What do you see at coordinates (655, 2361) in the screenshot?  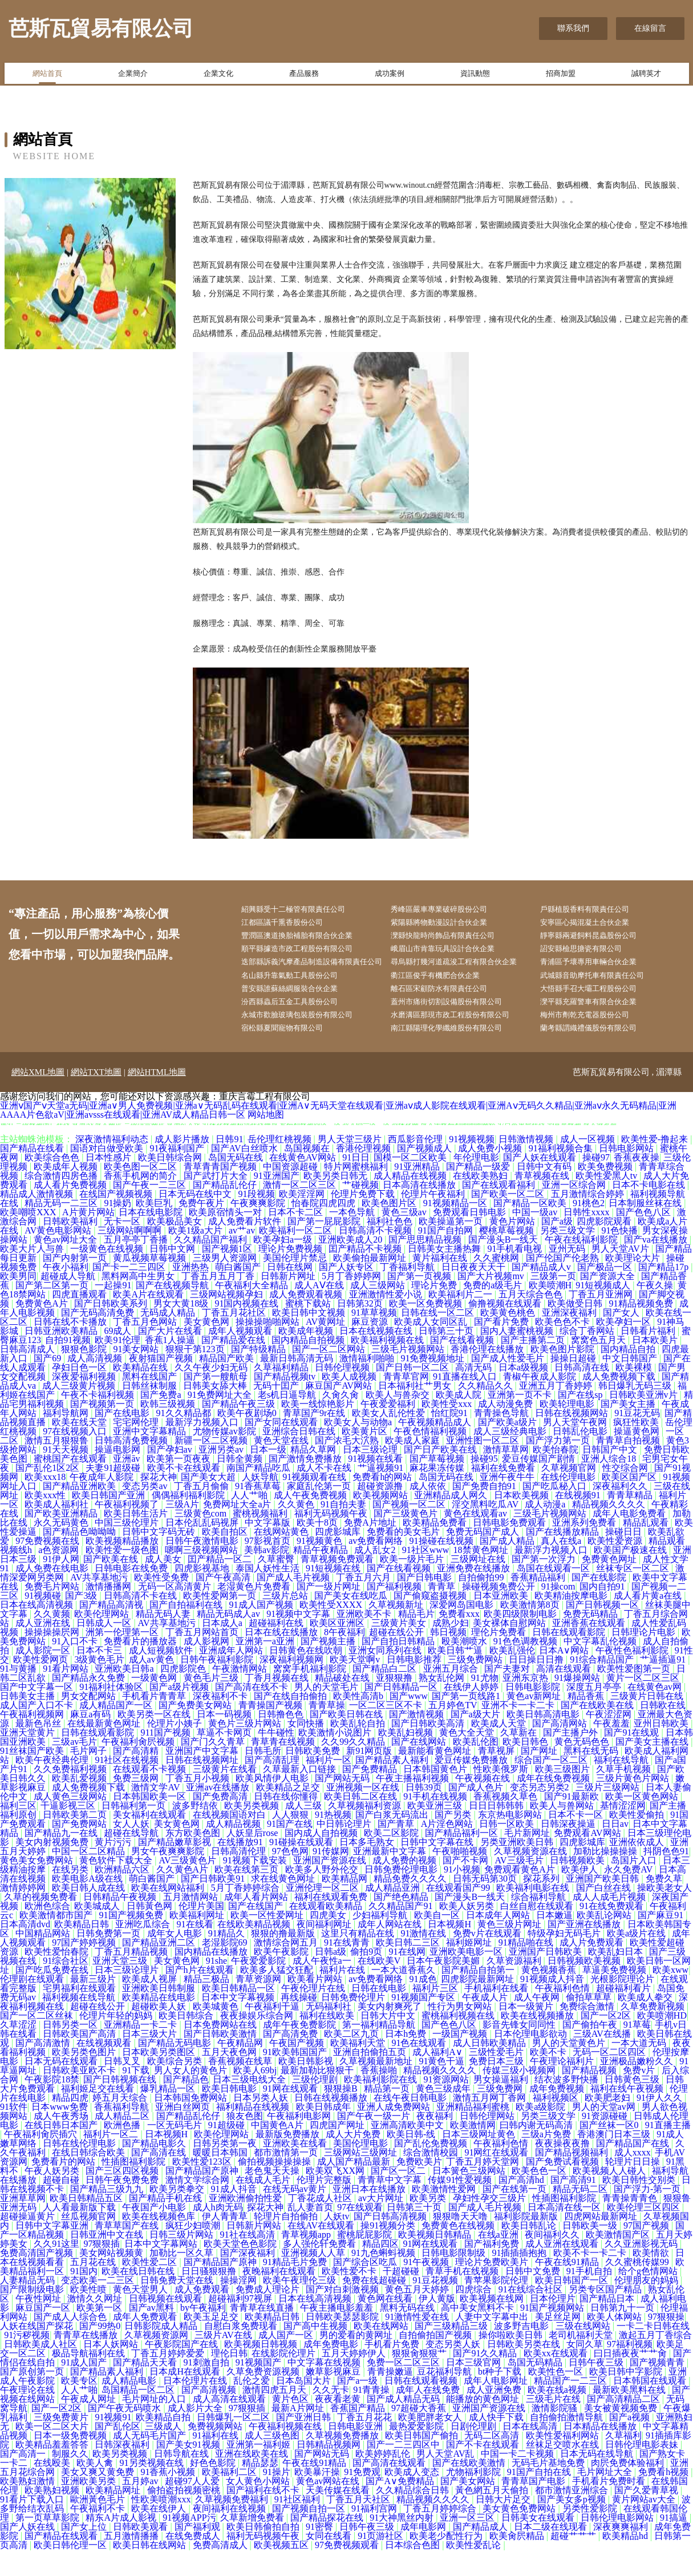 I see `激起五月丁香综合` at bounding box center [655, 2361].